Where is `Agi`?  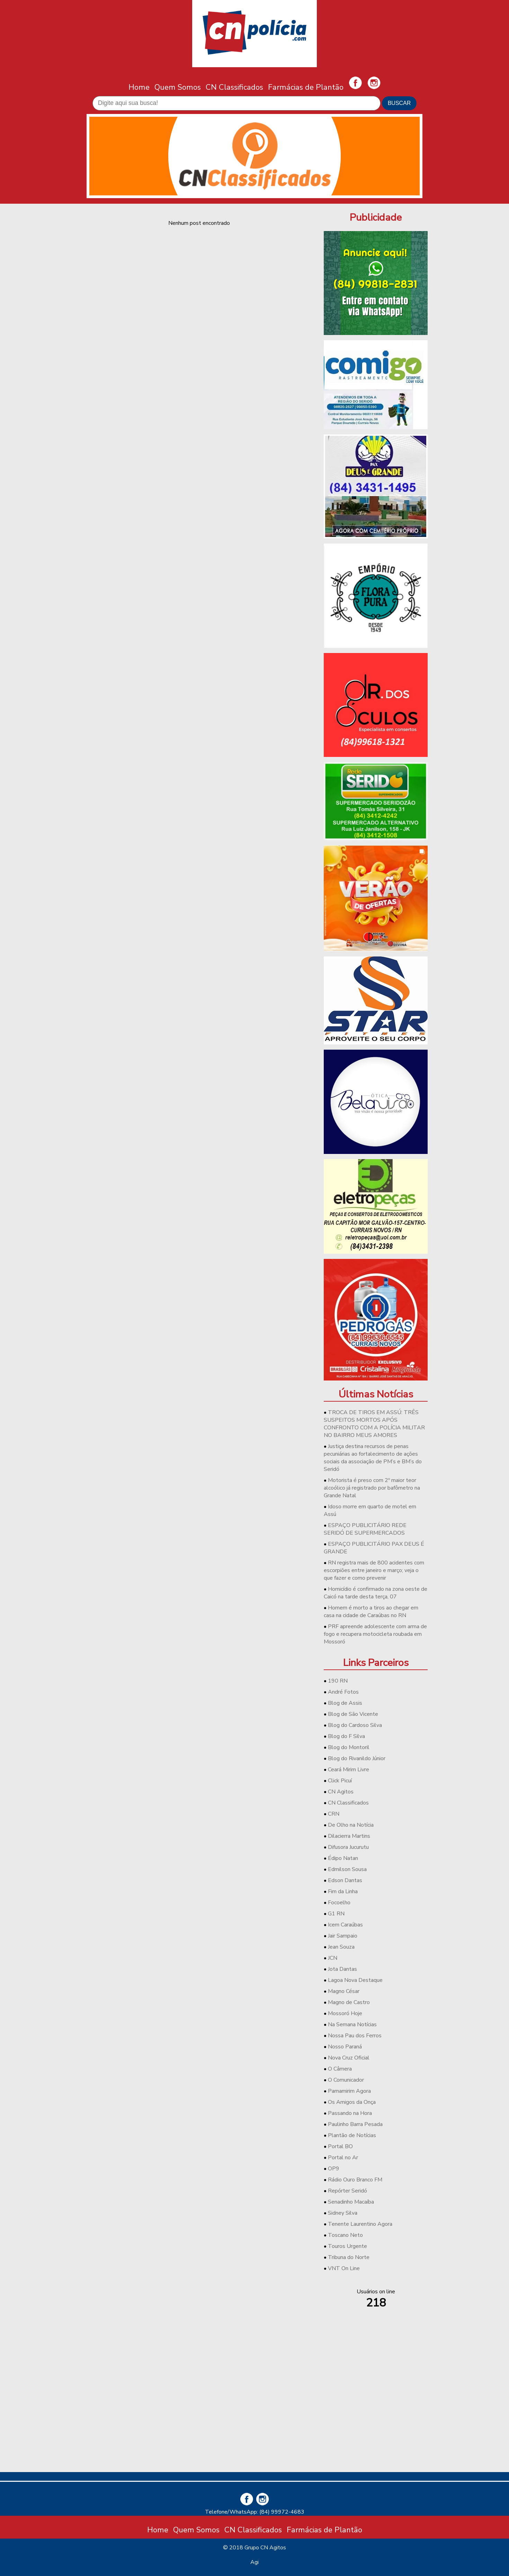
Agi is located at coordinates (254, 2562).